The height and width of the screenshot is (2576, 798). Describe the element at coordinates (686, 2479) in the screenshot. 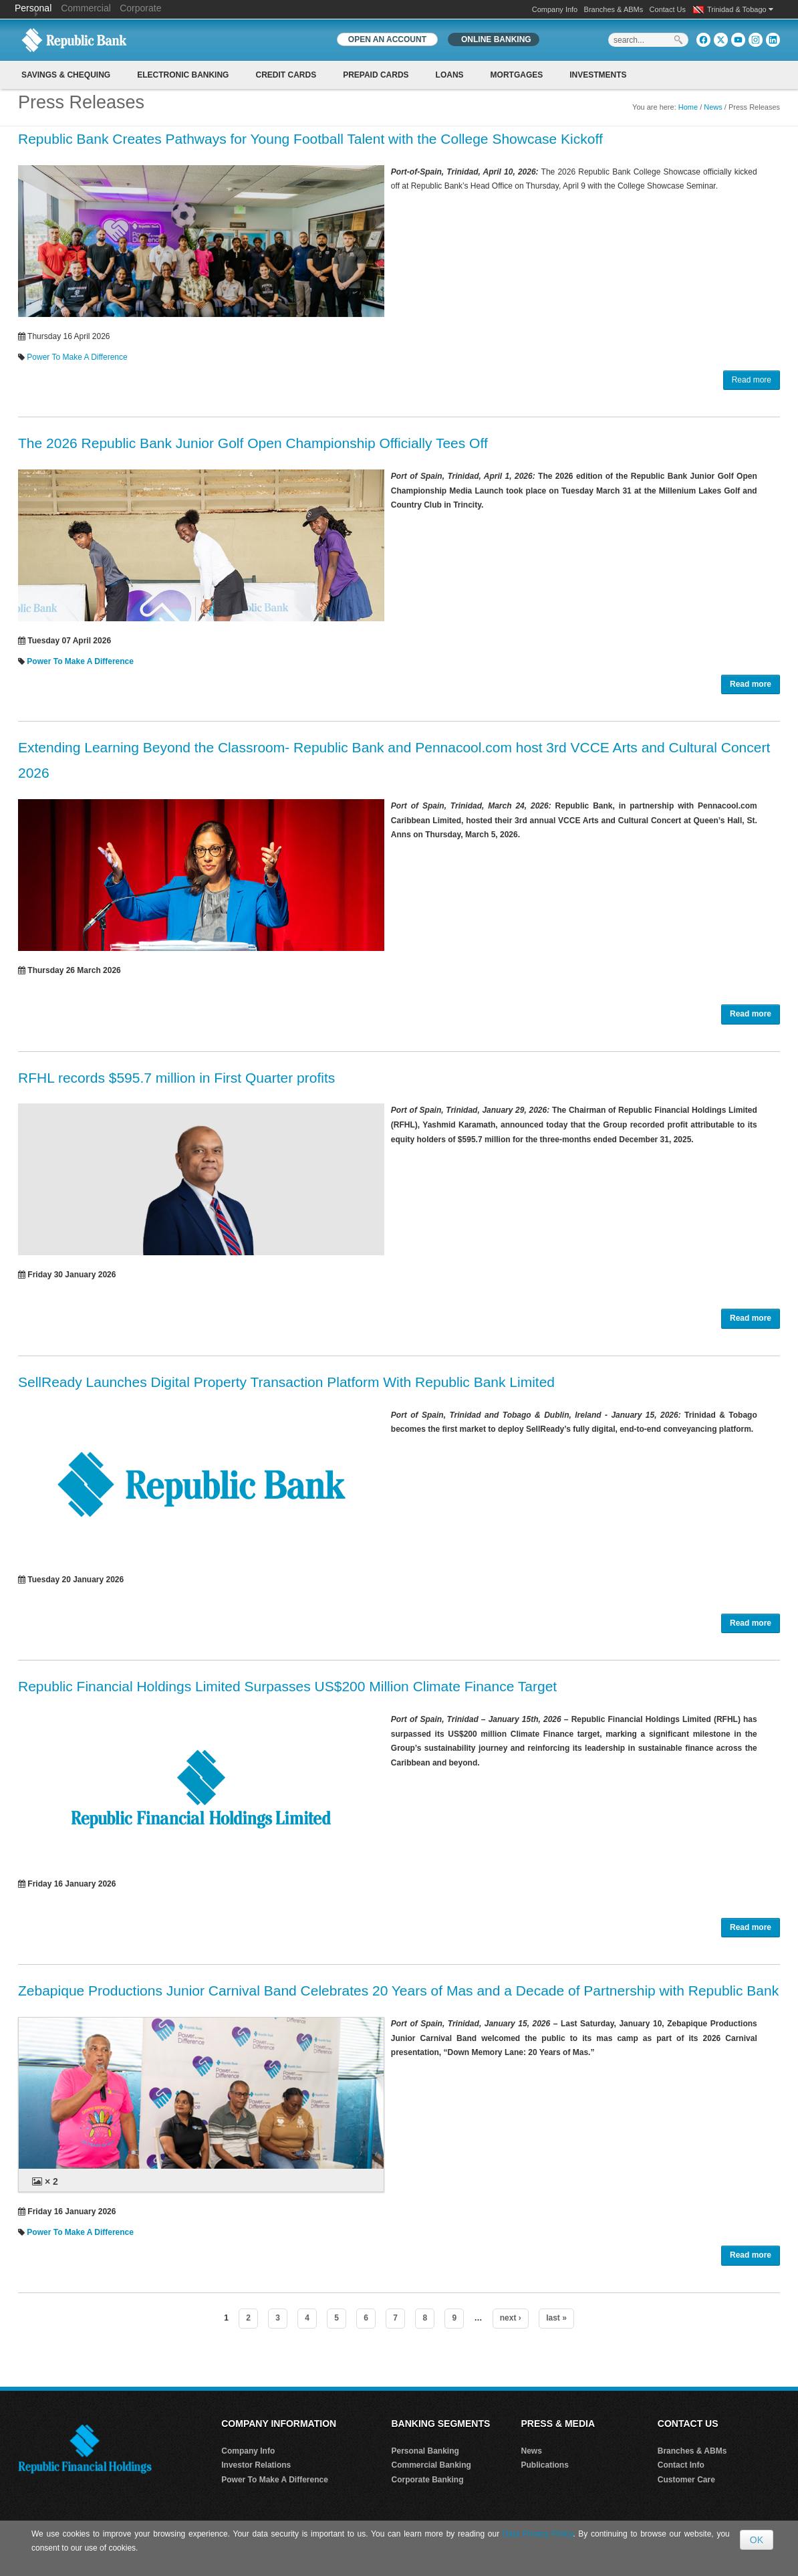

I see `Customer Care` at that location.